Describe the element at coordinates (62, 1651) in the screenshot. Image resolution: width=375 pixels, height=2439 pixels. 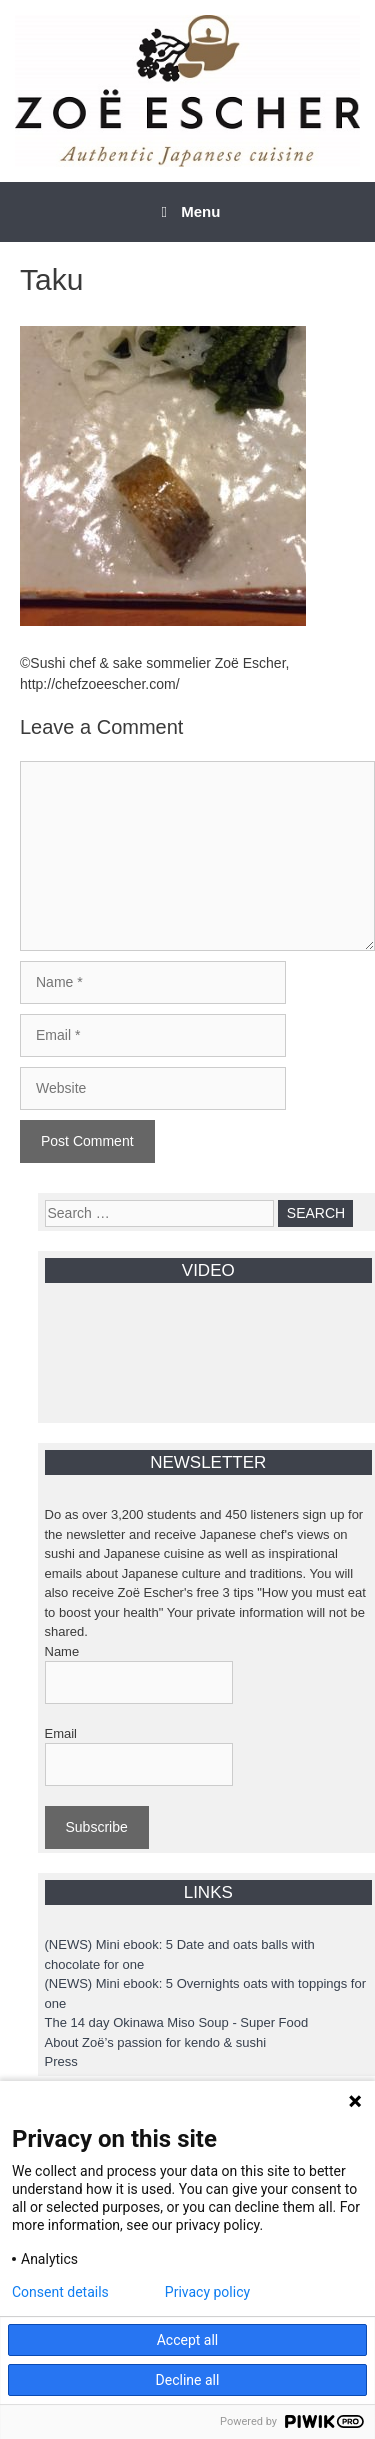
I see `Name` at that location.